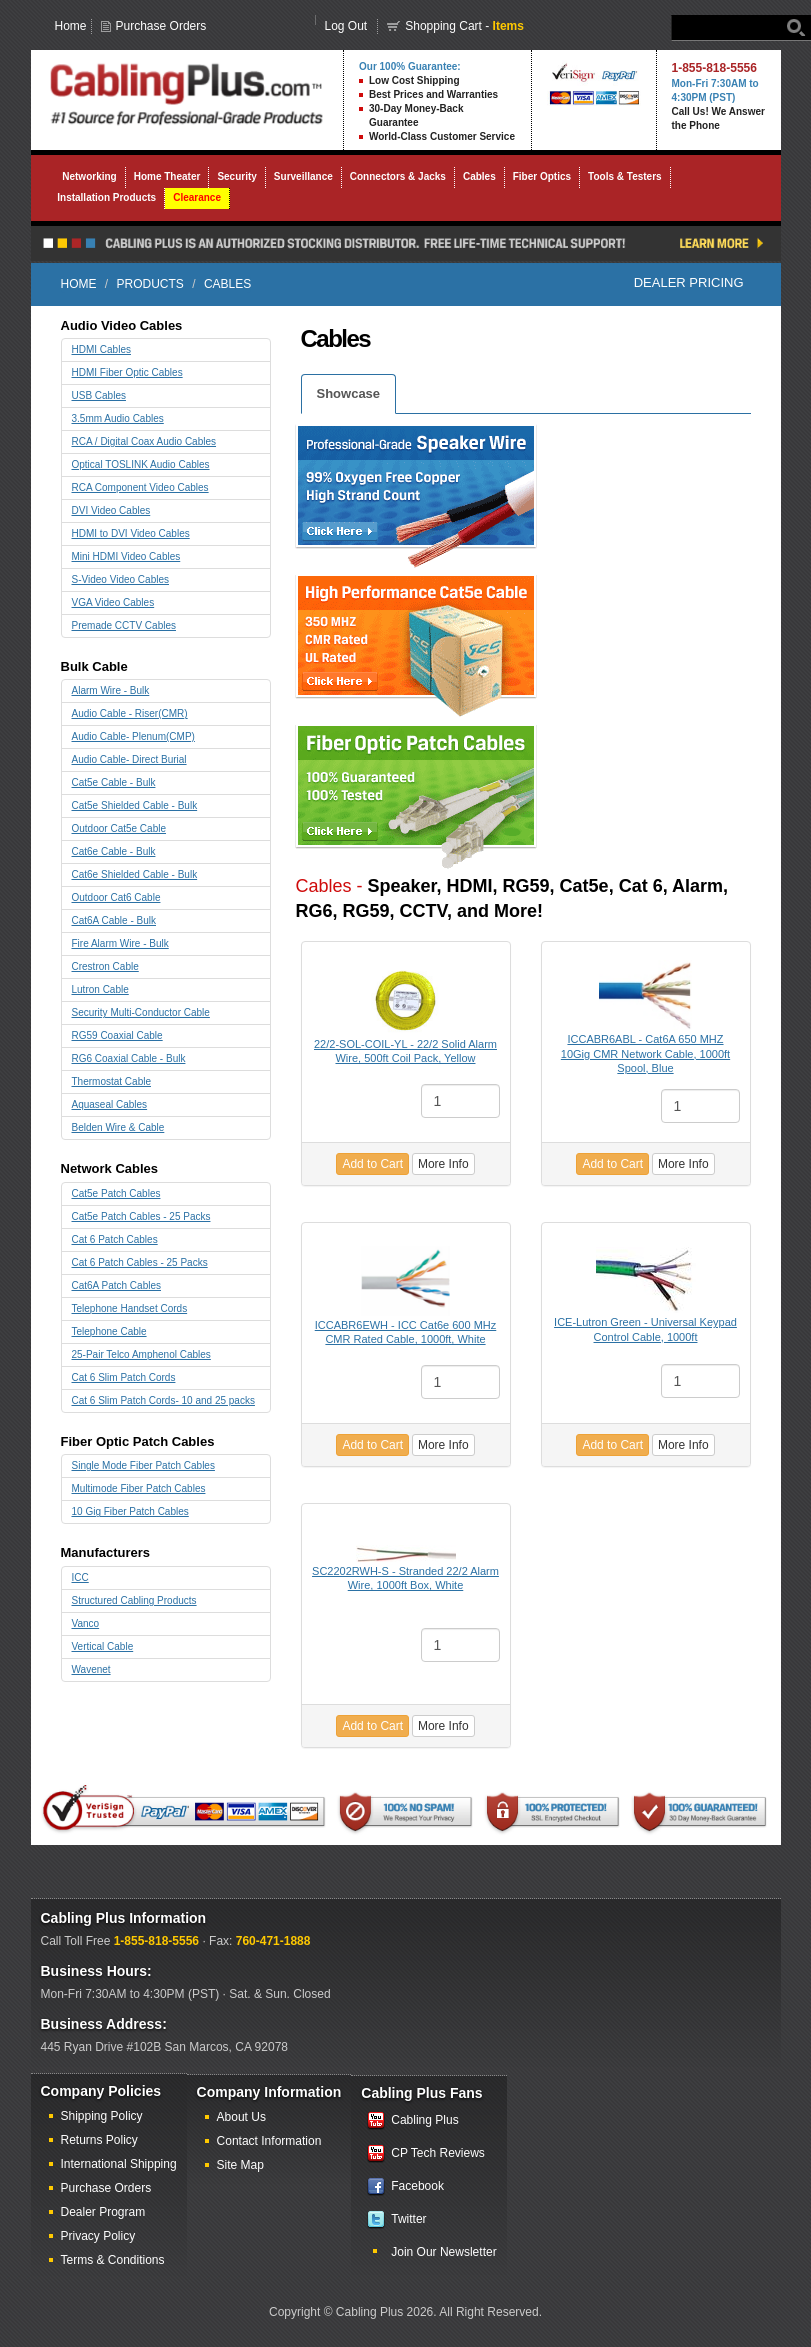  I want to click on Home, so click(71, 26).